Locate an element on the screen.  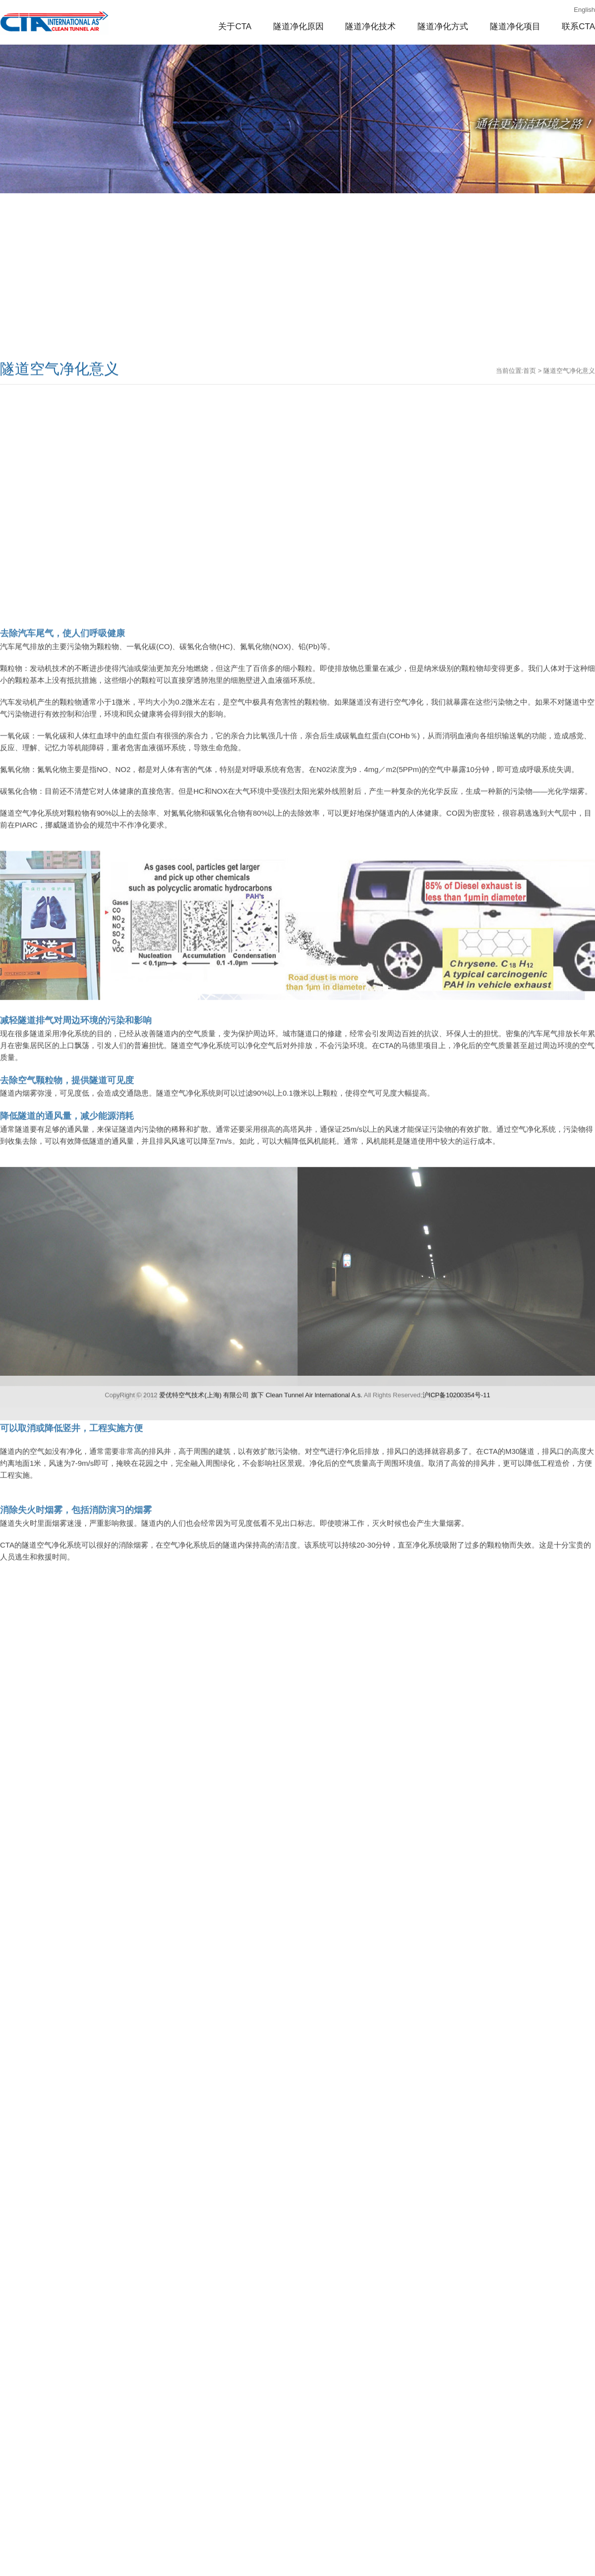
联系CTA is located at coordinates (578, 26).